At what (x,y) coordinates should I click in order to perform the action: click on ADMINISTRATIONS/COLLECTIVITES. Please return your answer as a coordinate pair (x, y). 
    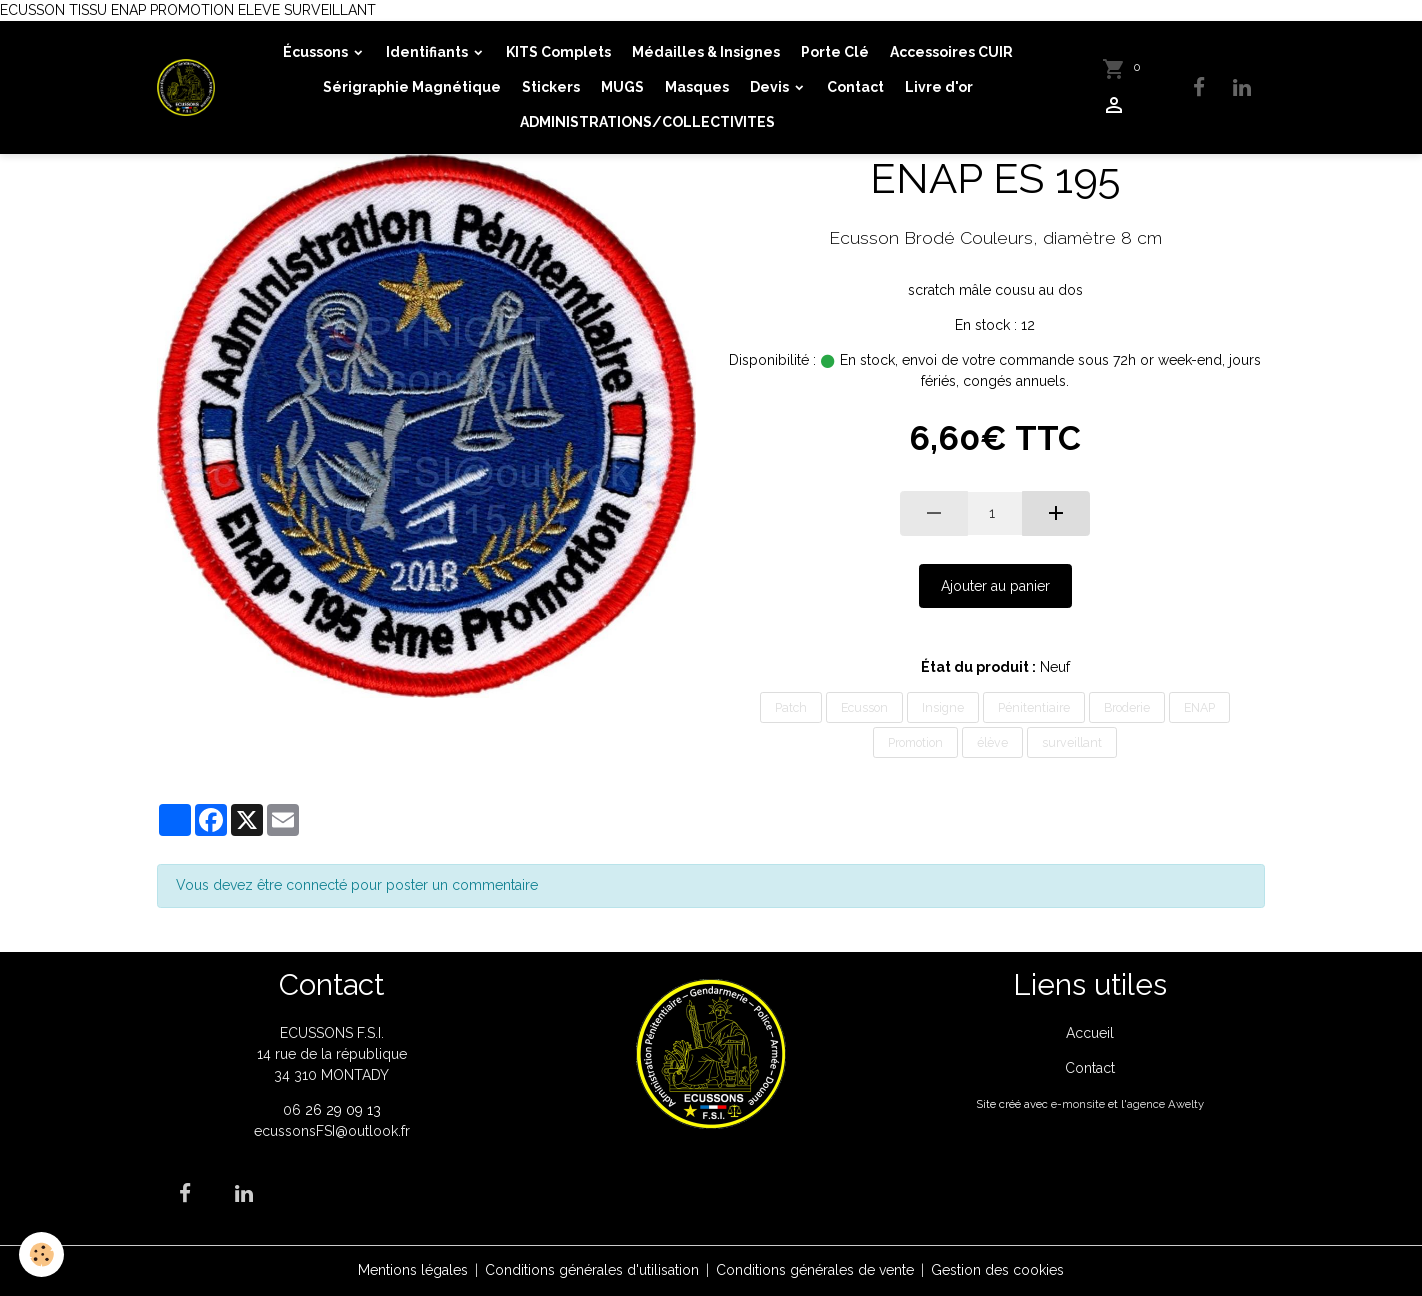
    Looking at the image, I should click on (647, 122).